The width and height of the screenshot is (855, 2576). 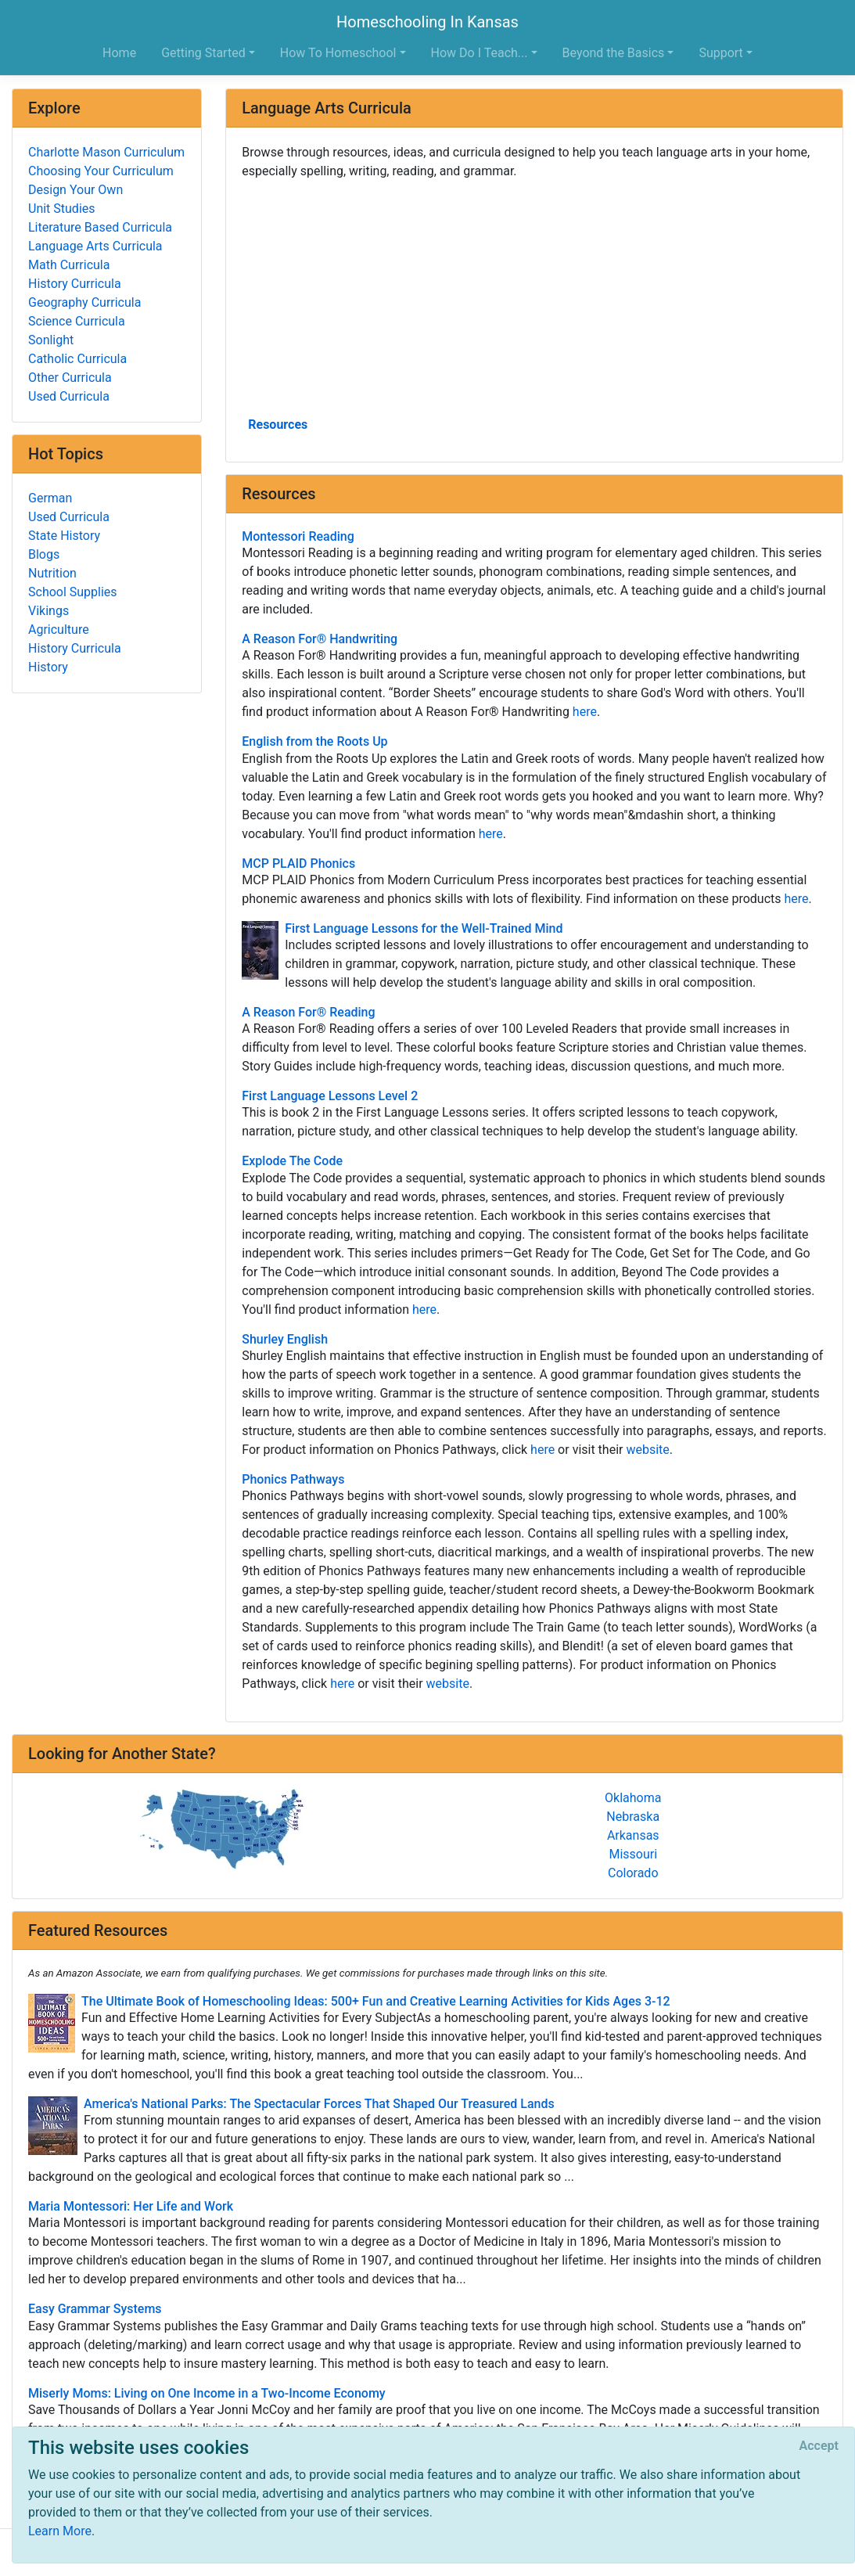 I want to click on Science Curricula, so click(x=76, y=321).